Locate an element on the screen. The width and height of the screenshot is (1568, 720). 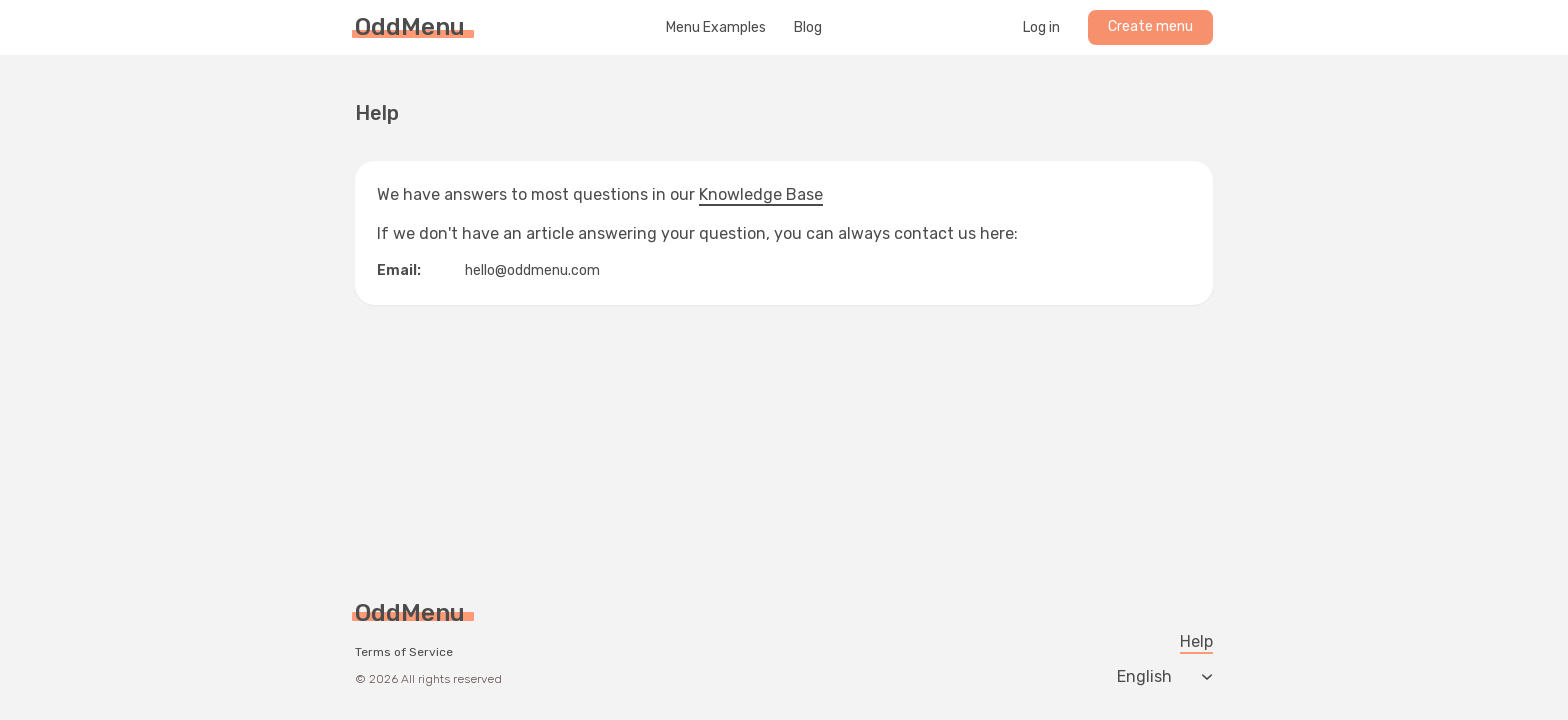
hello@oddmenu.com is located at coordinates (532, 270).